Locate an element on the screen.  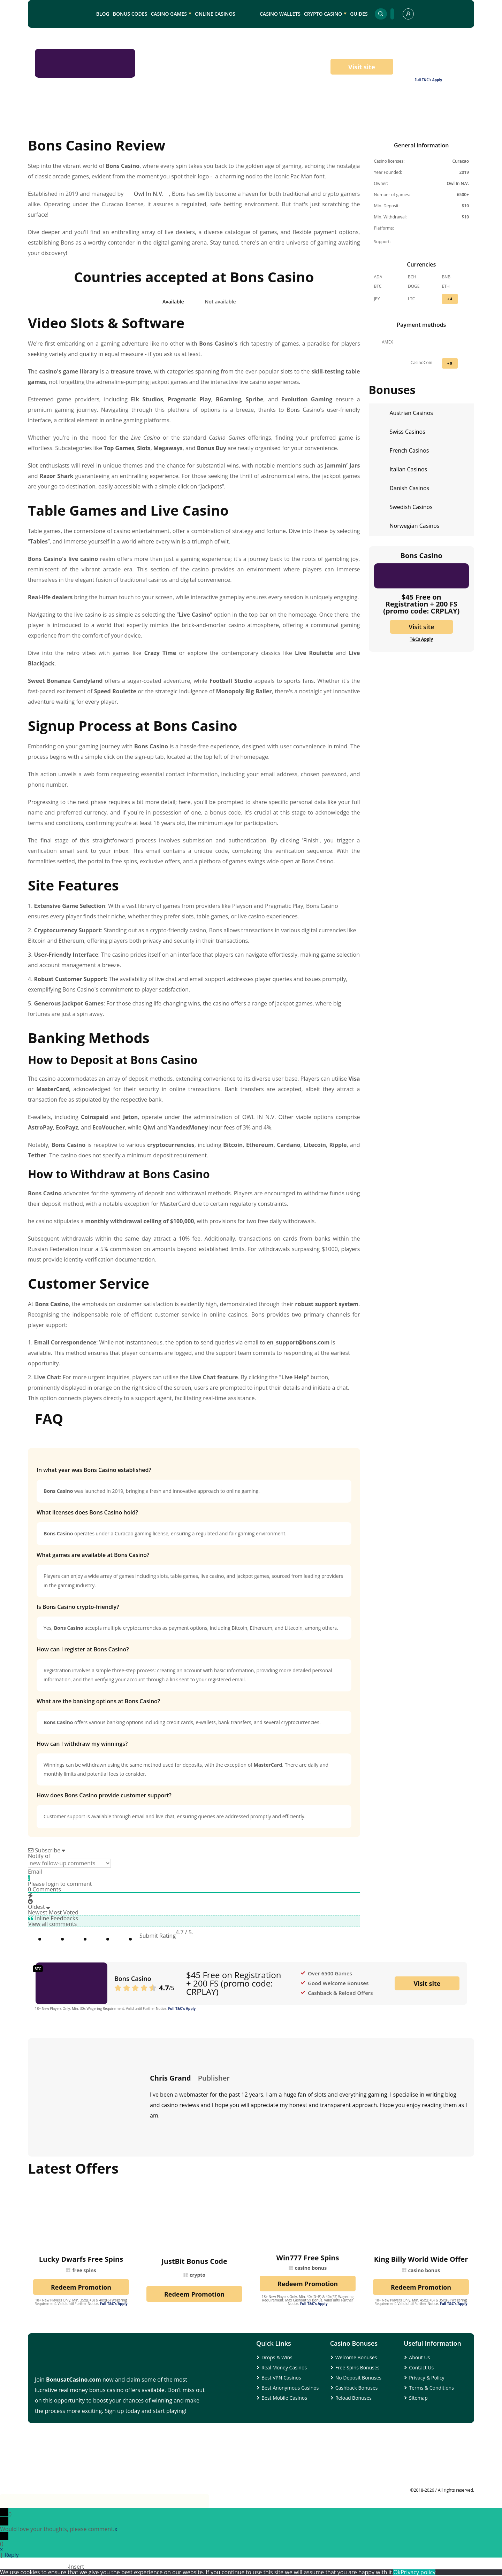
[radio] is located at coordinates (129, 1935).